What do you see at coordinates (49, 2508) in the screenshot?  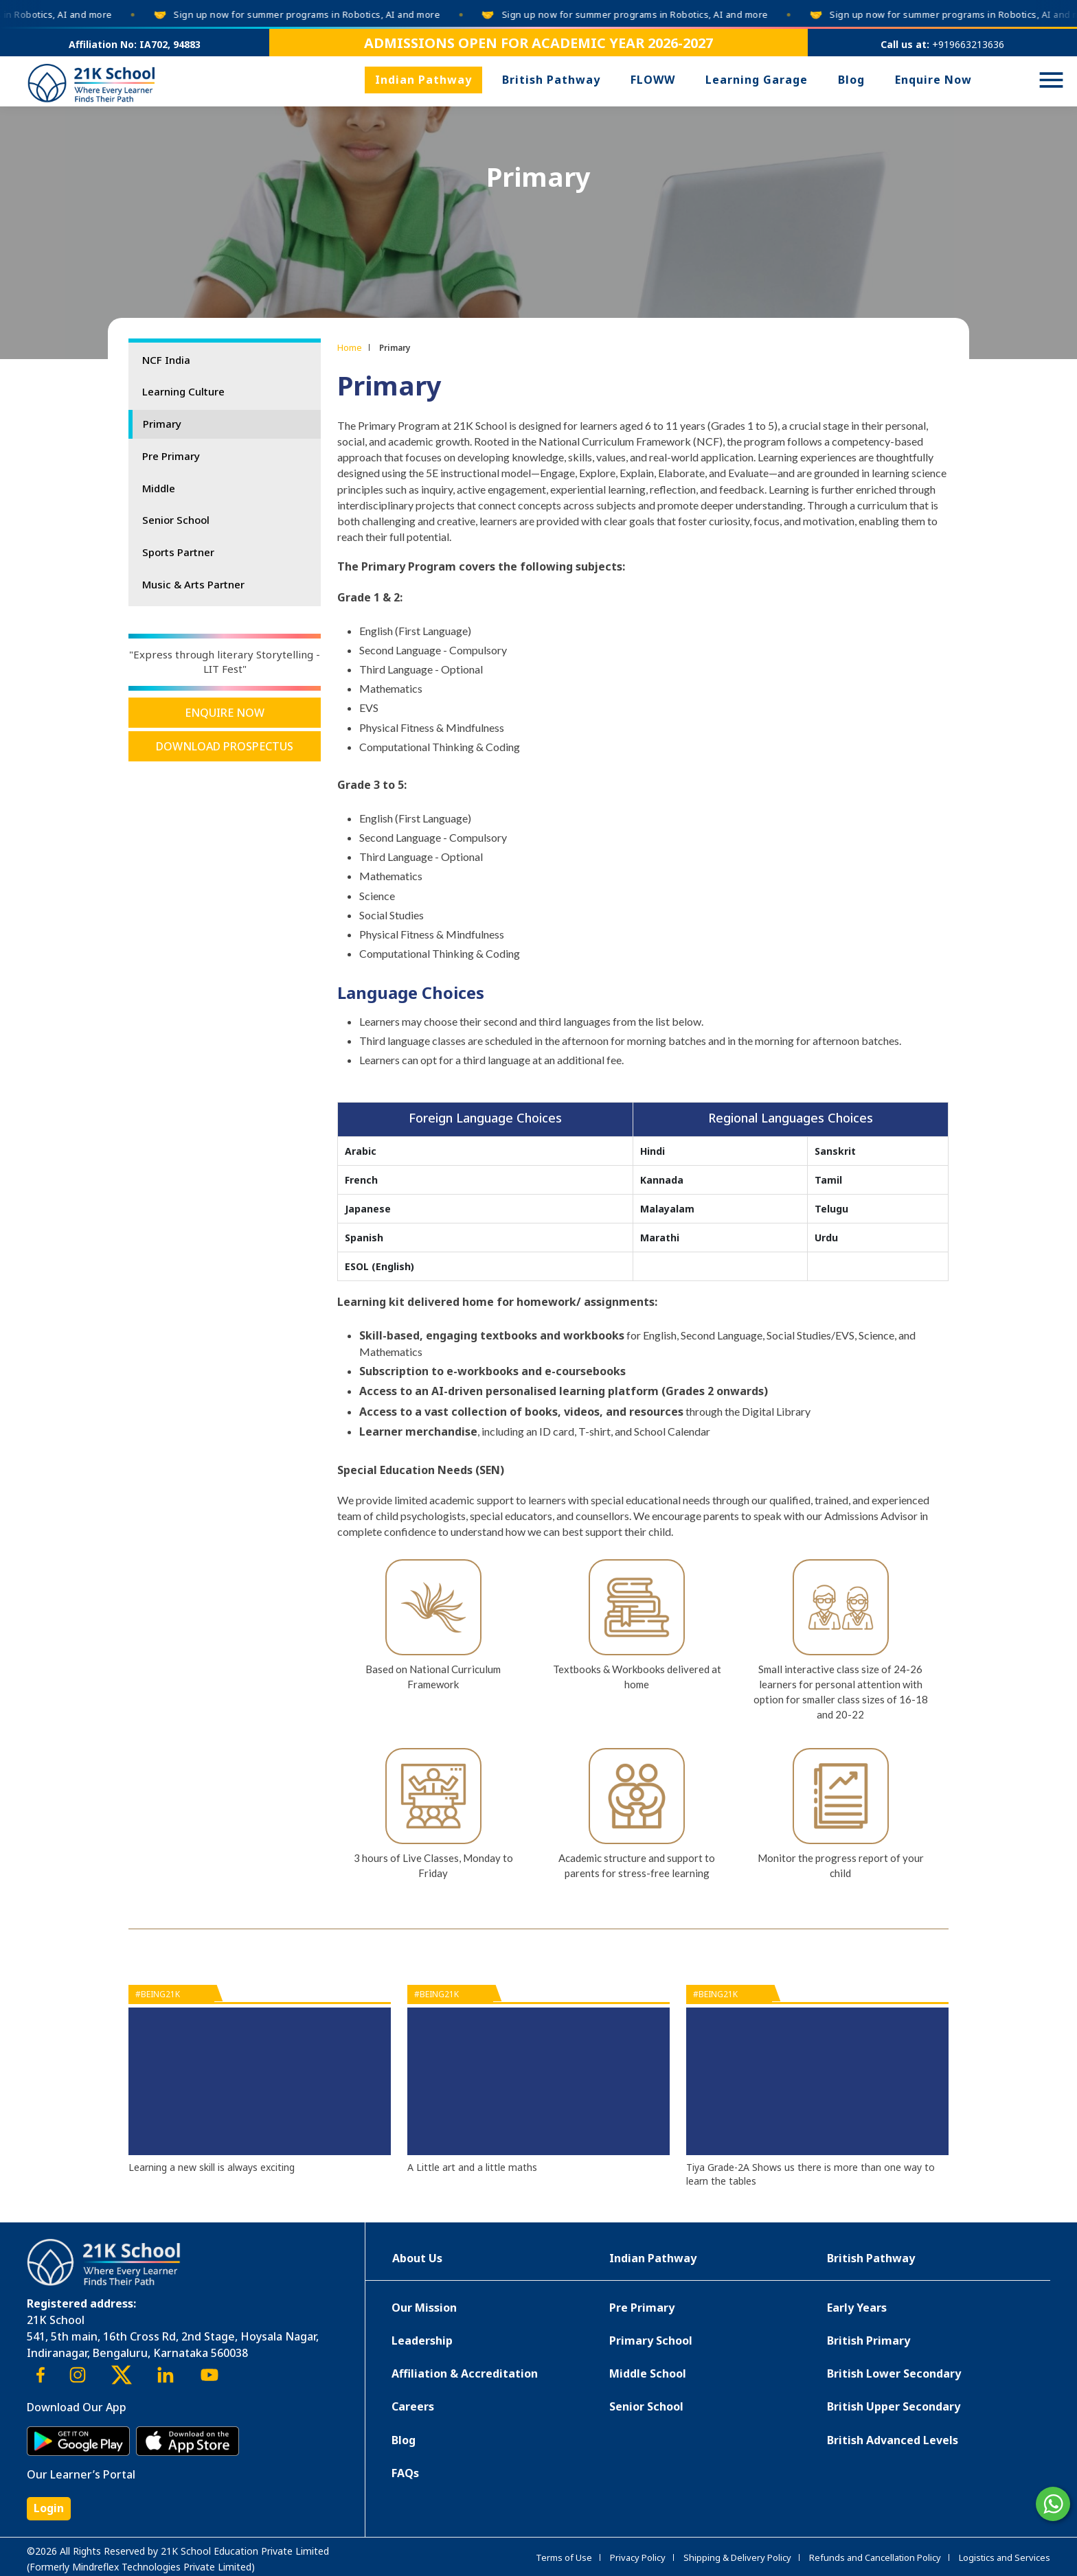 I see `Login` at bounding box center [49, 2508].